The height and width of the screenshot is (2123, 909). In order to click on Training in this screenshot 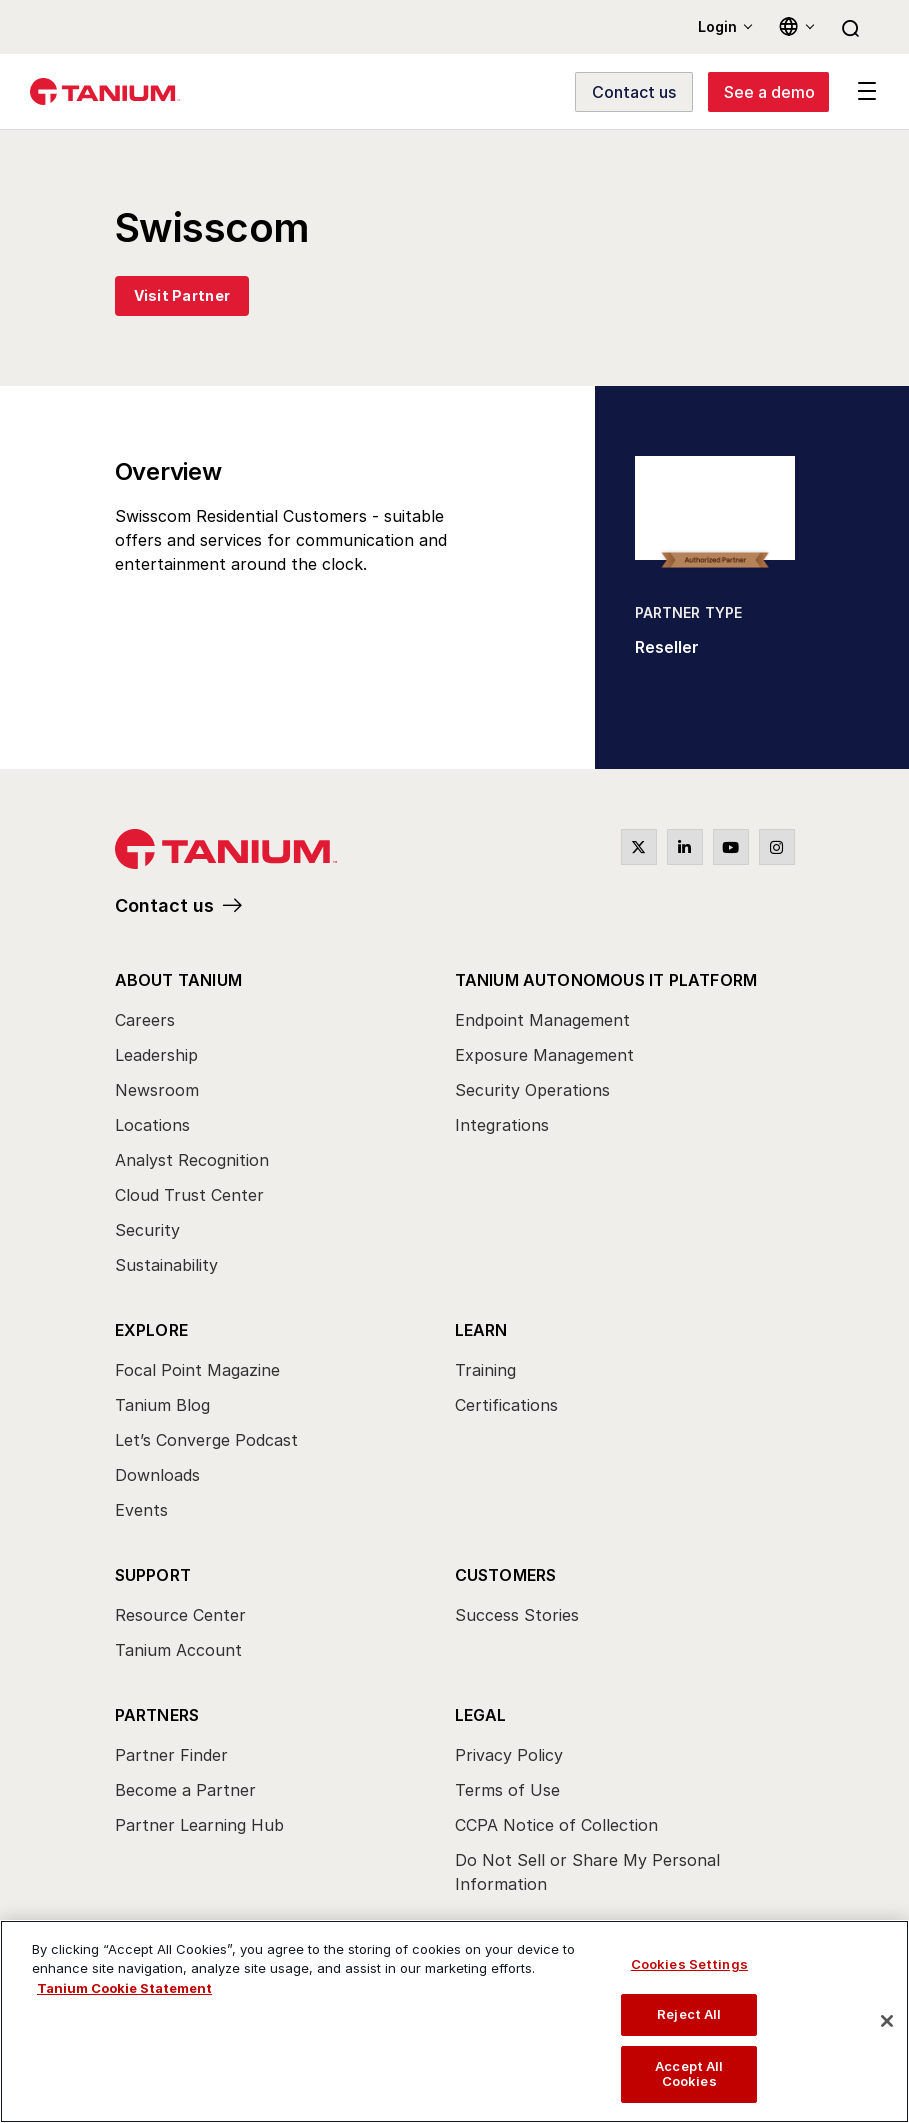, I will do `click(485, 1370)`.